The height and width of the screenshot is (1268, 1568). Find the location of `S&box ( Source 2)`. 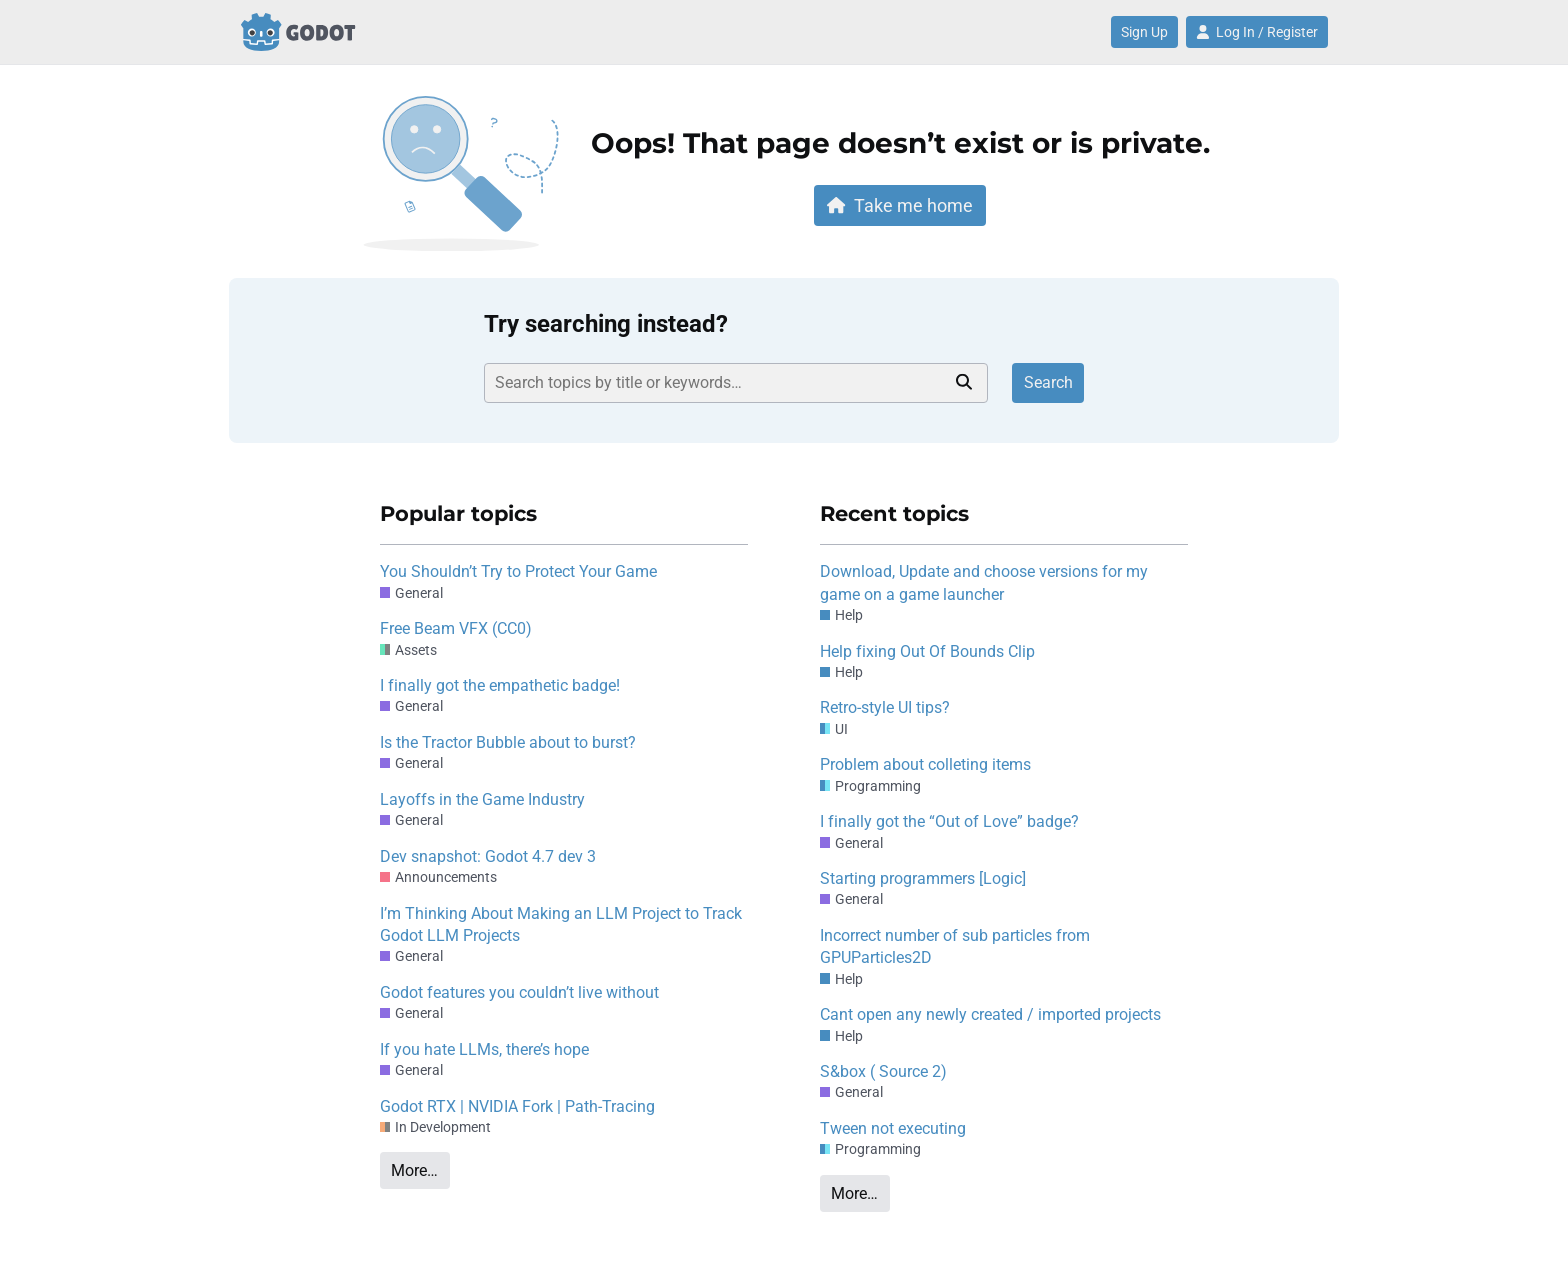

S&box ( Source 2) is located at coordinates (883, 1071).